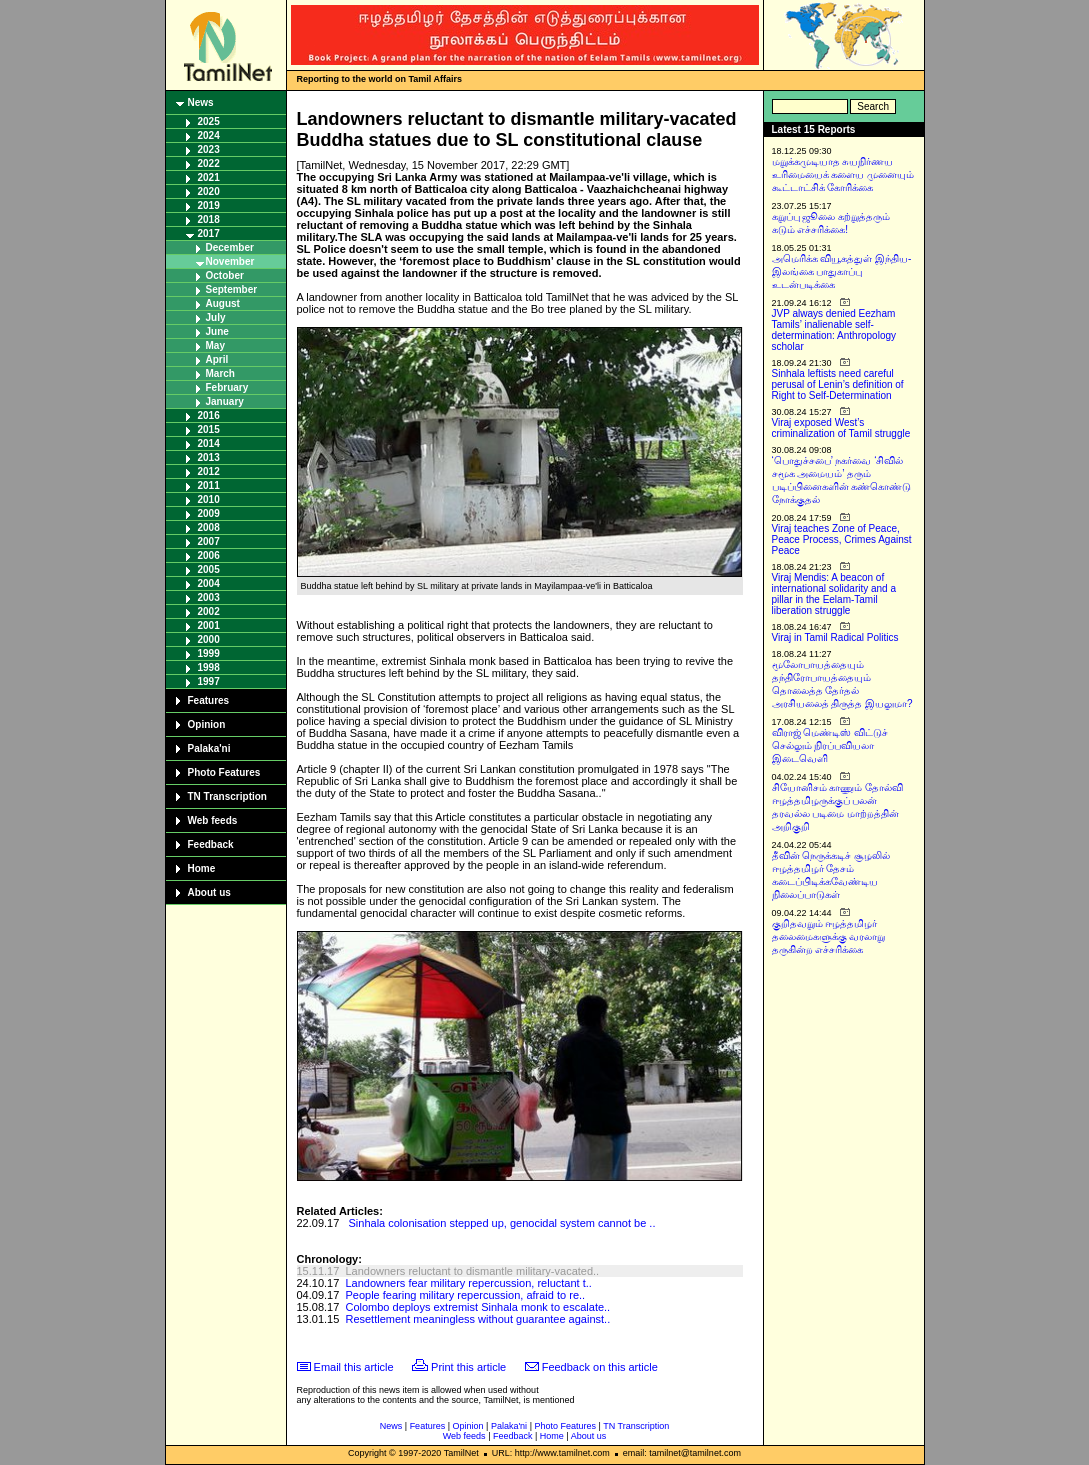  I want to click on Landowners fear military repercussion, reluctant t.., so click(468, 1283).